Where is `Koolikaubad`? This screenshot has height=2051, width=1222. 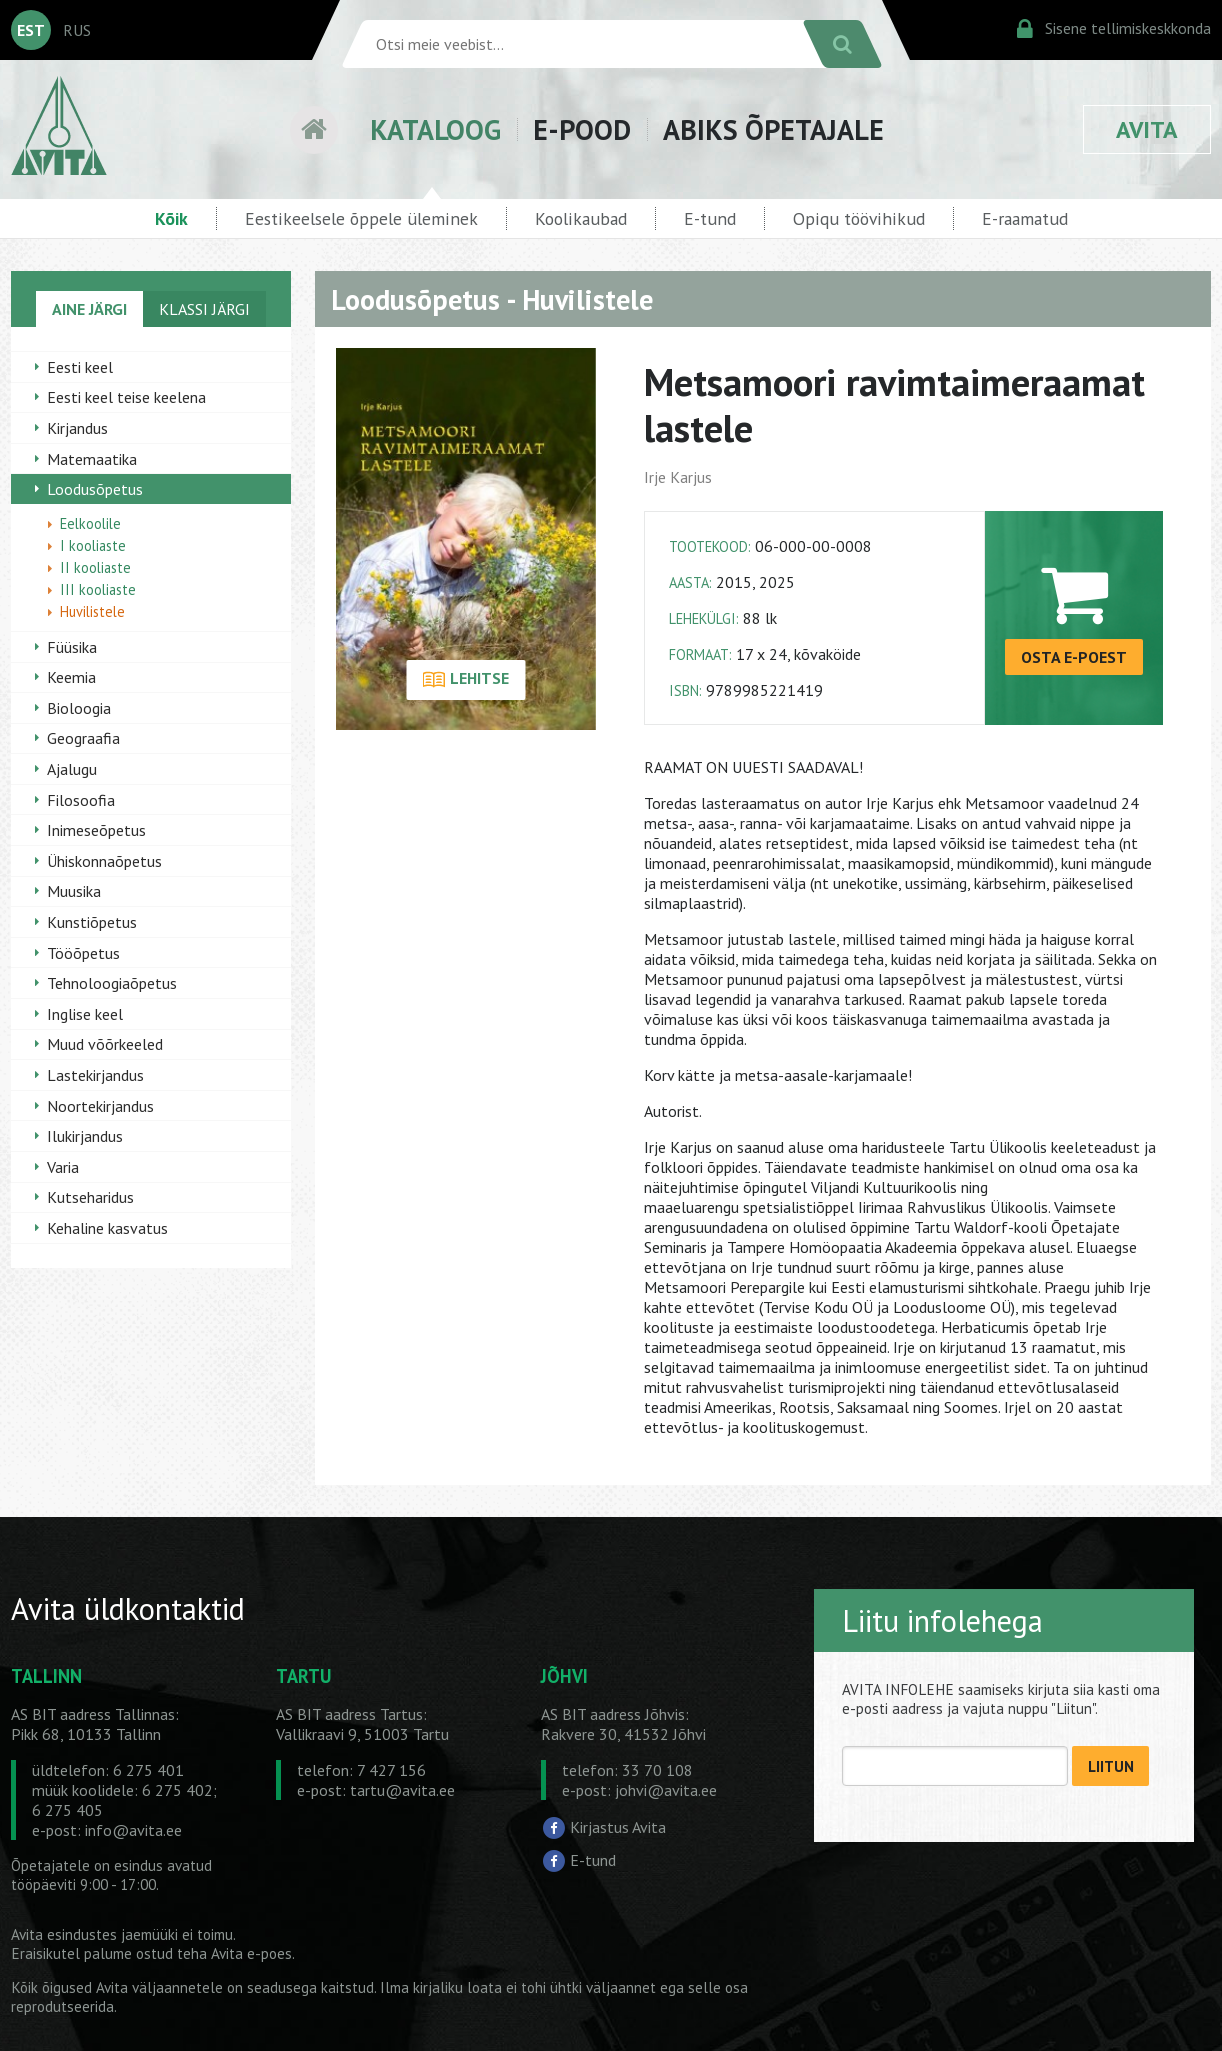 Koolikaubad is located at coordinates (581, 218).